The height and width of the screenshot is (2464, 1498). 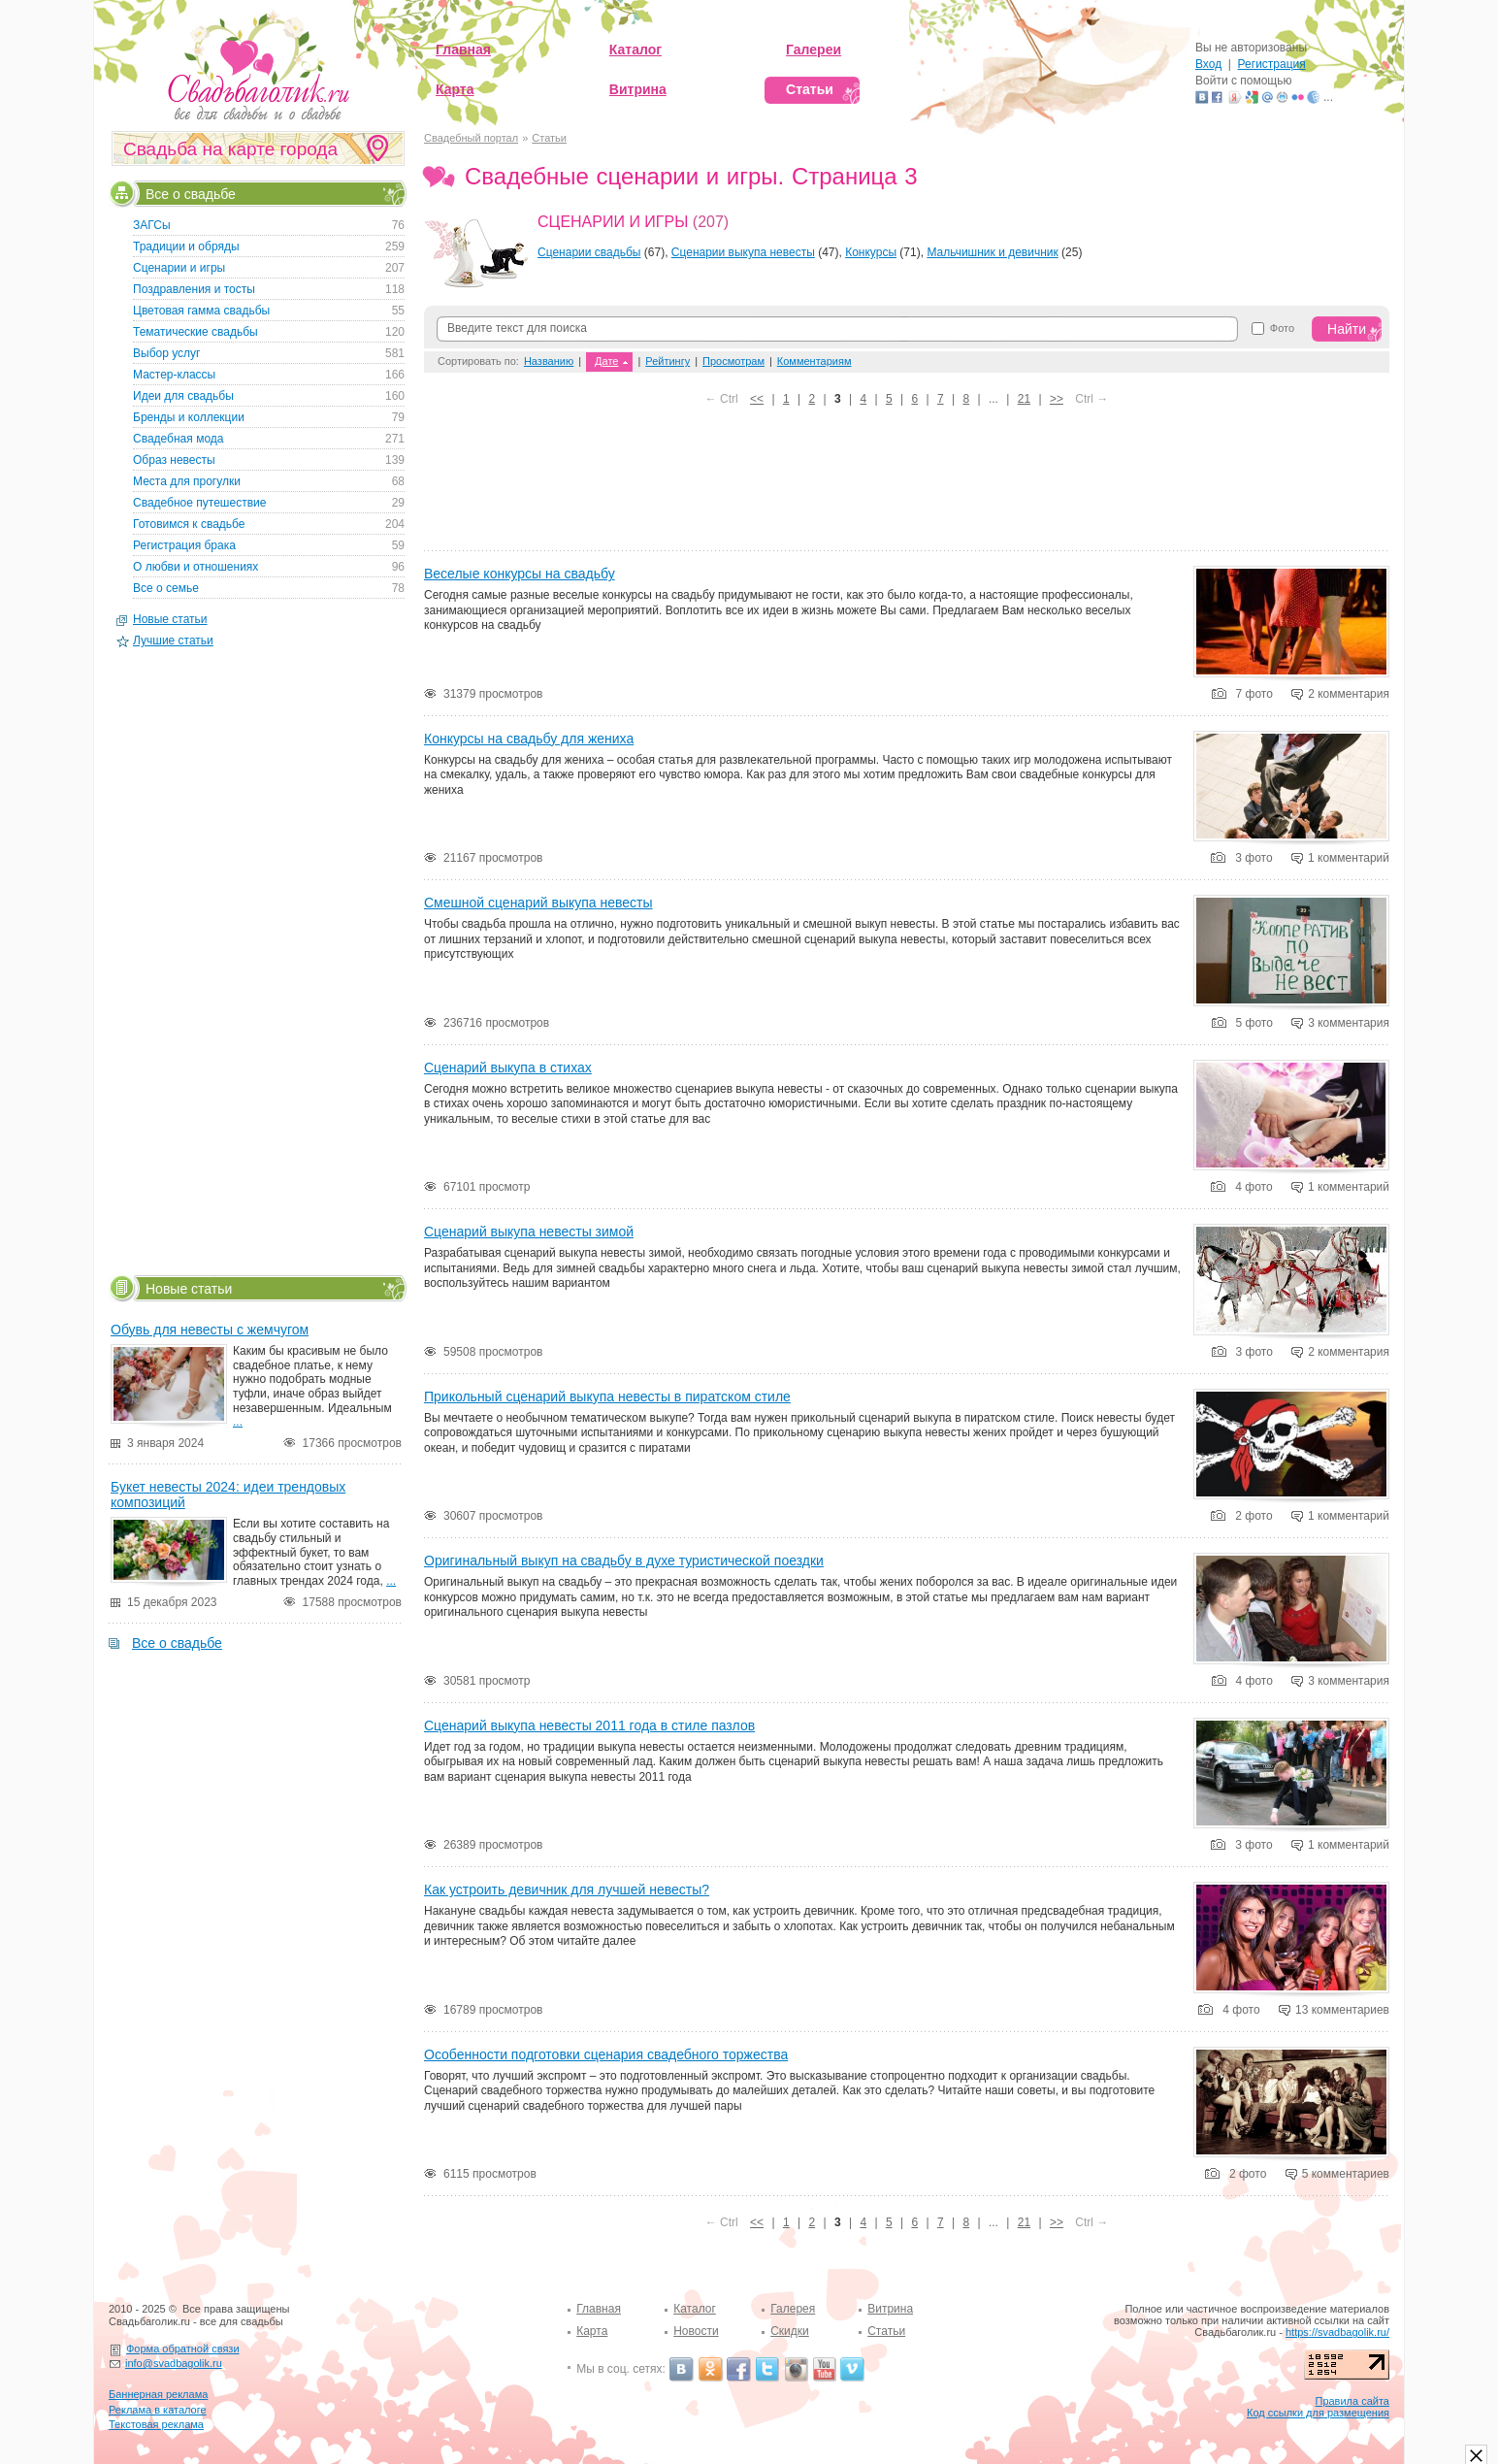 What do you see at coordinates (166, 353) in the screenshot?
I see `Выбор услуг` at bounding box center [166, 353].